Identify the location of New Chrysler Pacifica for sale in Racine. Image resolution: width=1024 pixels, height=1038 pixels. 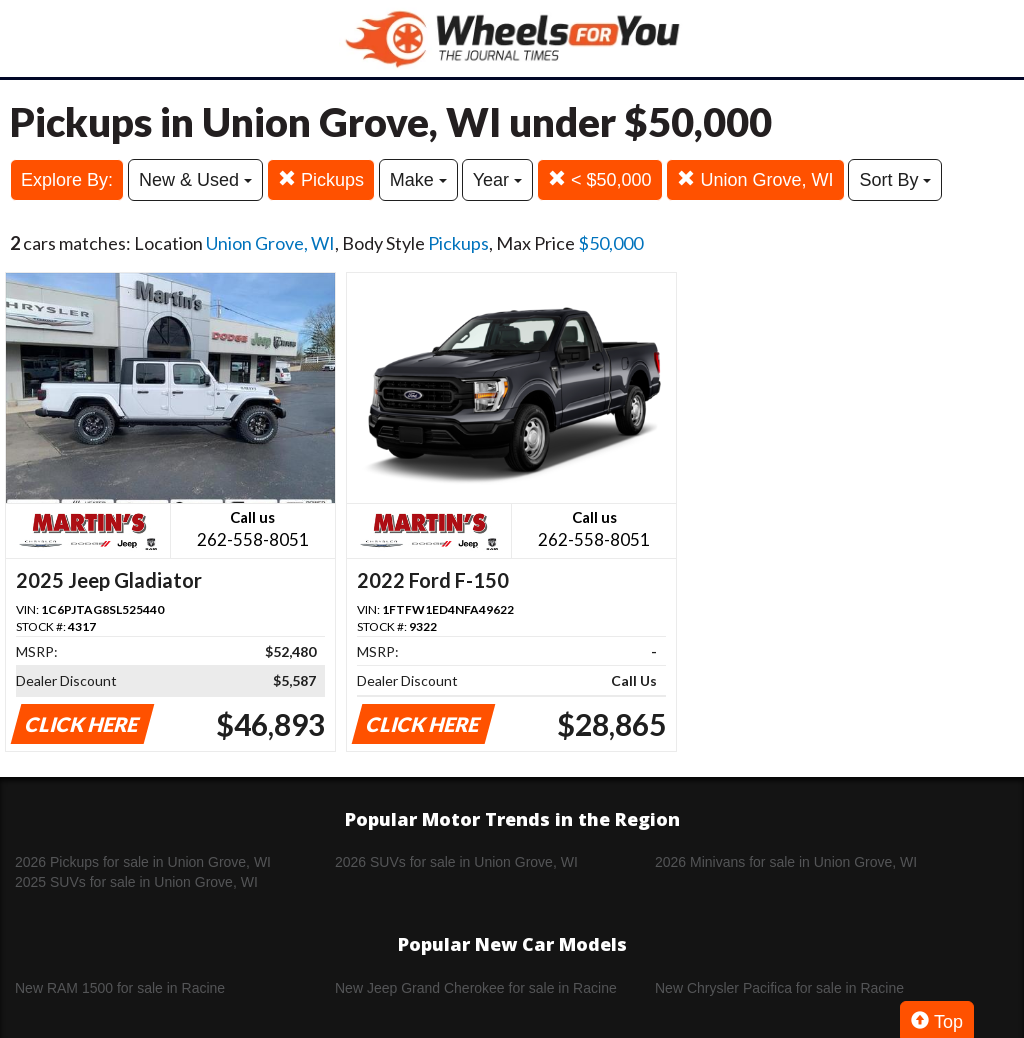
(779, 988).